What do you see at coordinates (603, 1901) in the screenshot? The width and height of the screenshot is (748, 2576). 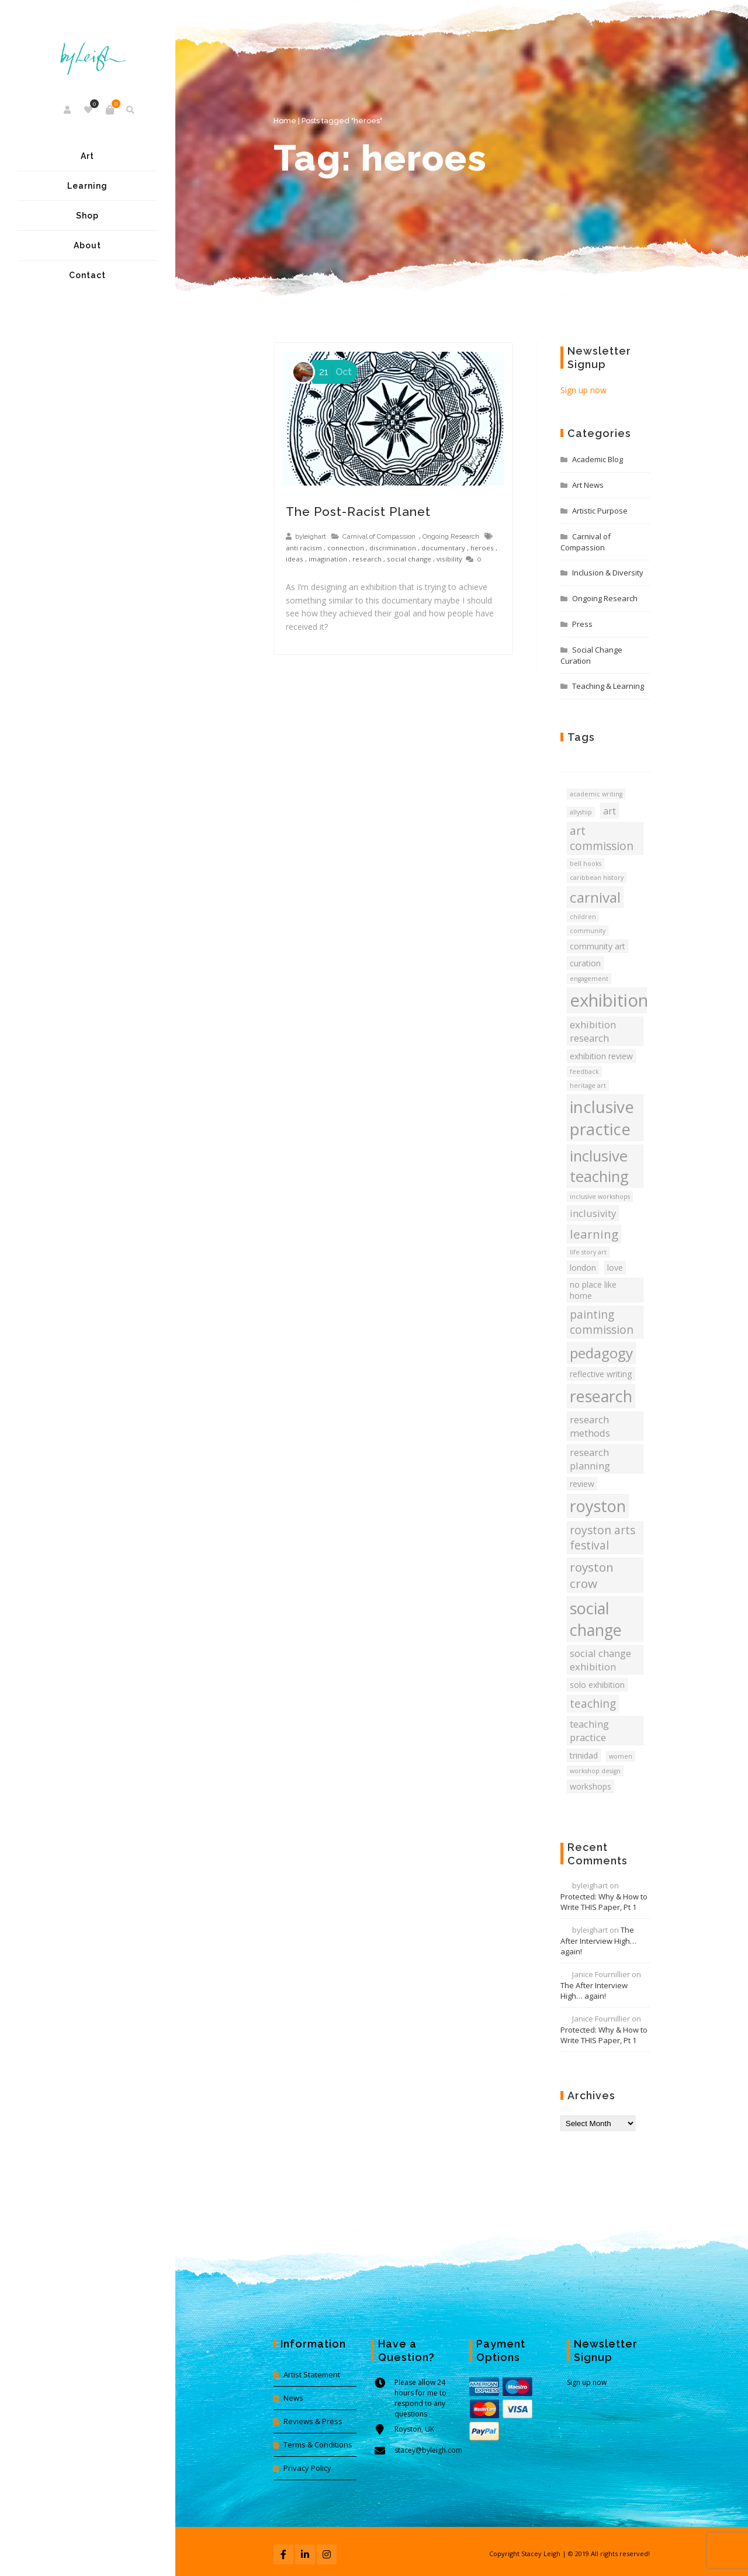 I see `Protected: Why & How to Write THIS Paper, Pt 1` at bounding box center [603, 1901].